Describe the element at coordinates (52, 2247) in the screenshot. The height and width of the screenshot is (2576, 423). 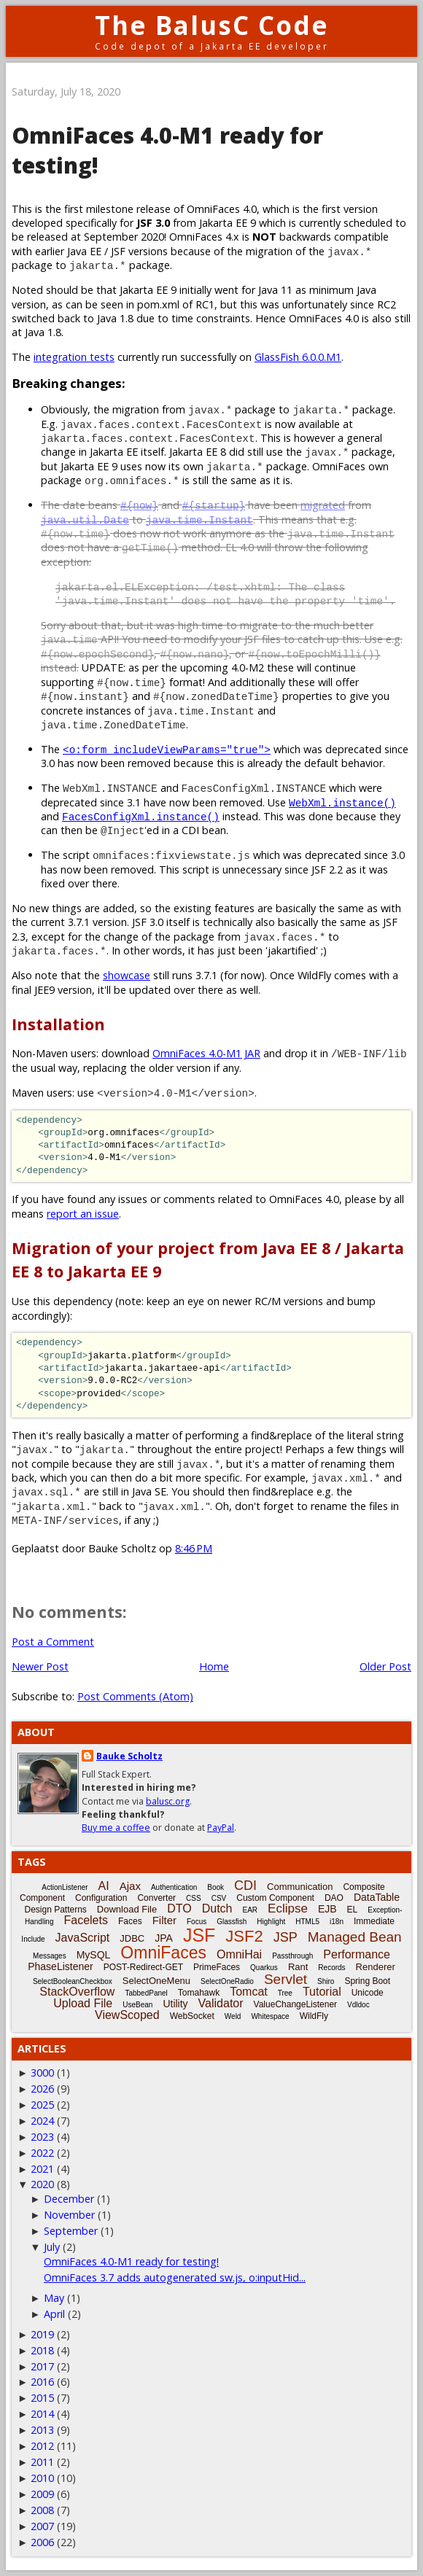
I see `July` at that location.